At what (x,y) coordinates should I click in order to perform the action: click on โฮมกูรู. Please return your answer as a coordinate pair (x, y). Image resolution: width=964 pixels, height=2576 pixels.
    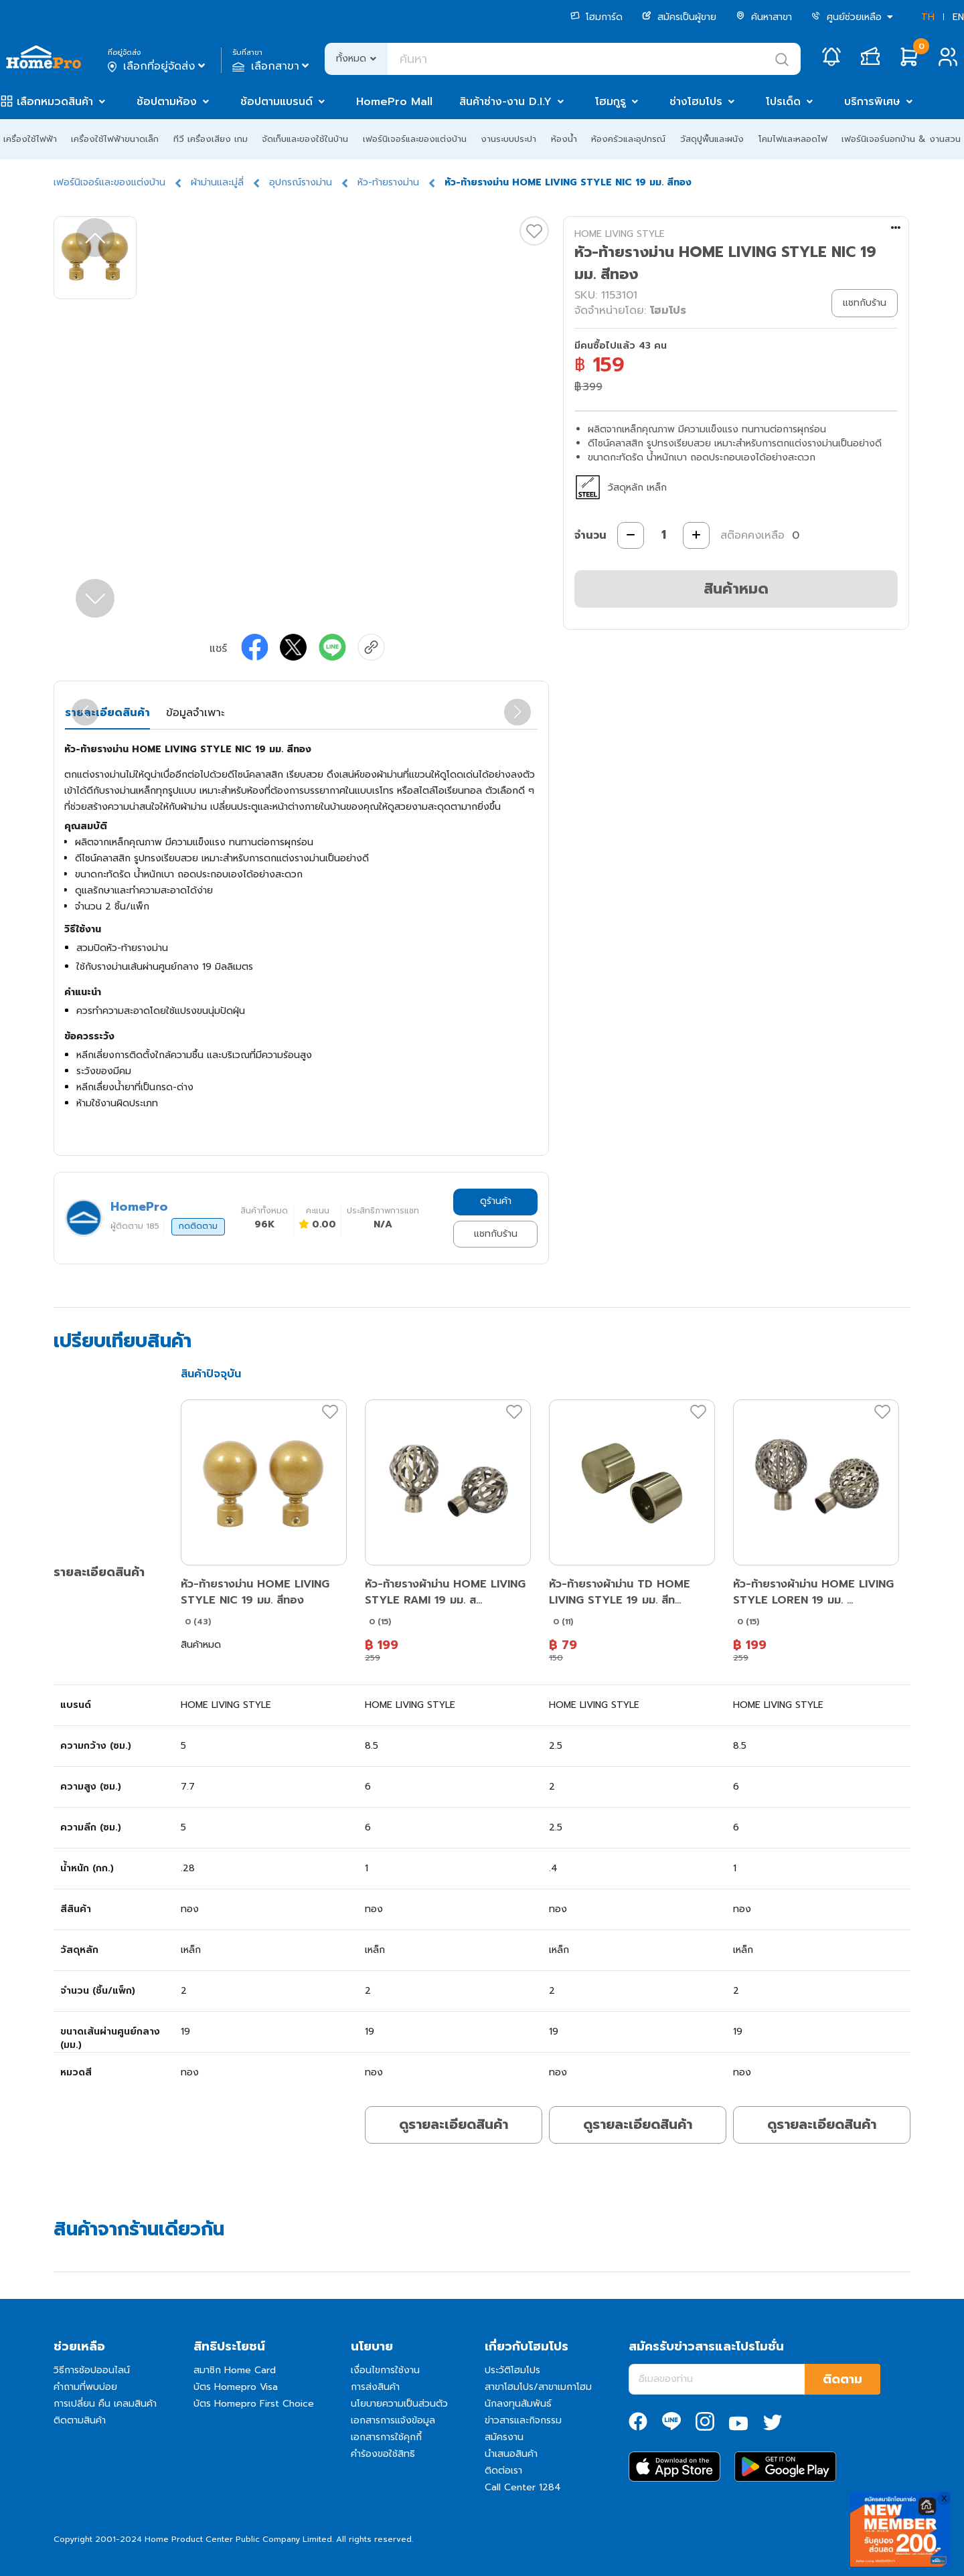
    Looking at the image, I should click on (610, 102).